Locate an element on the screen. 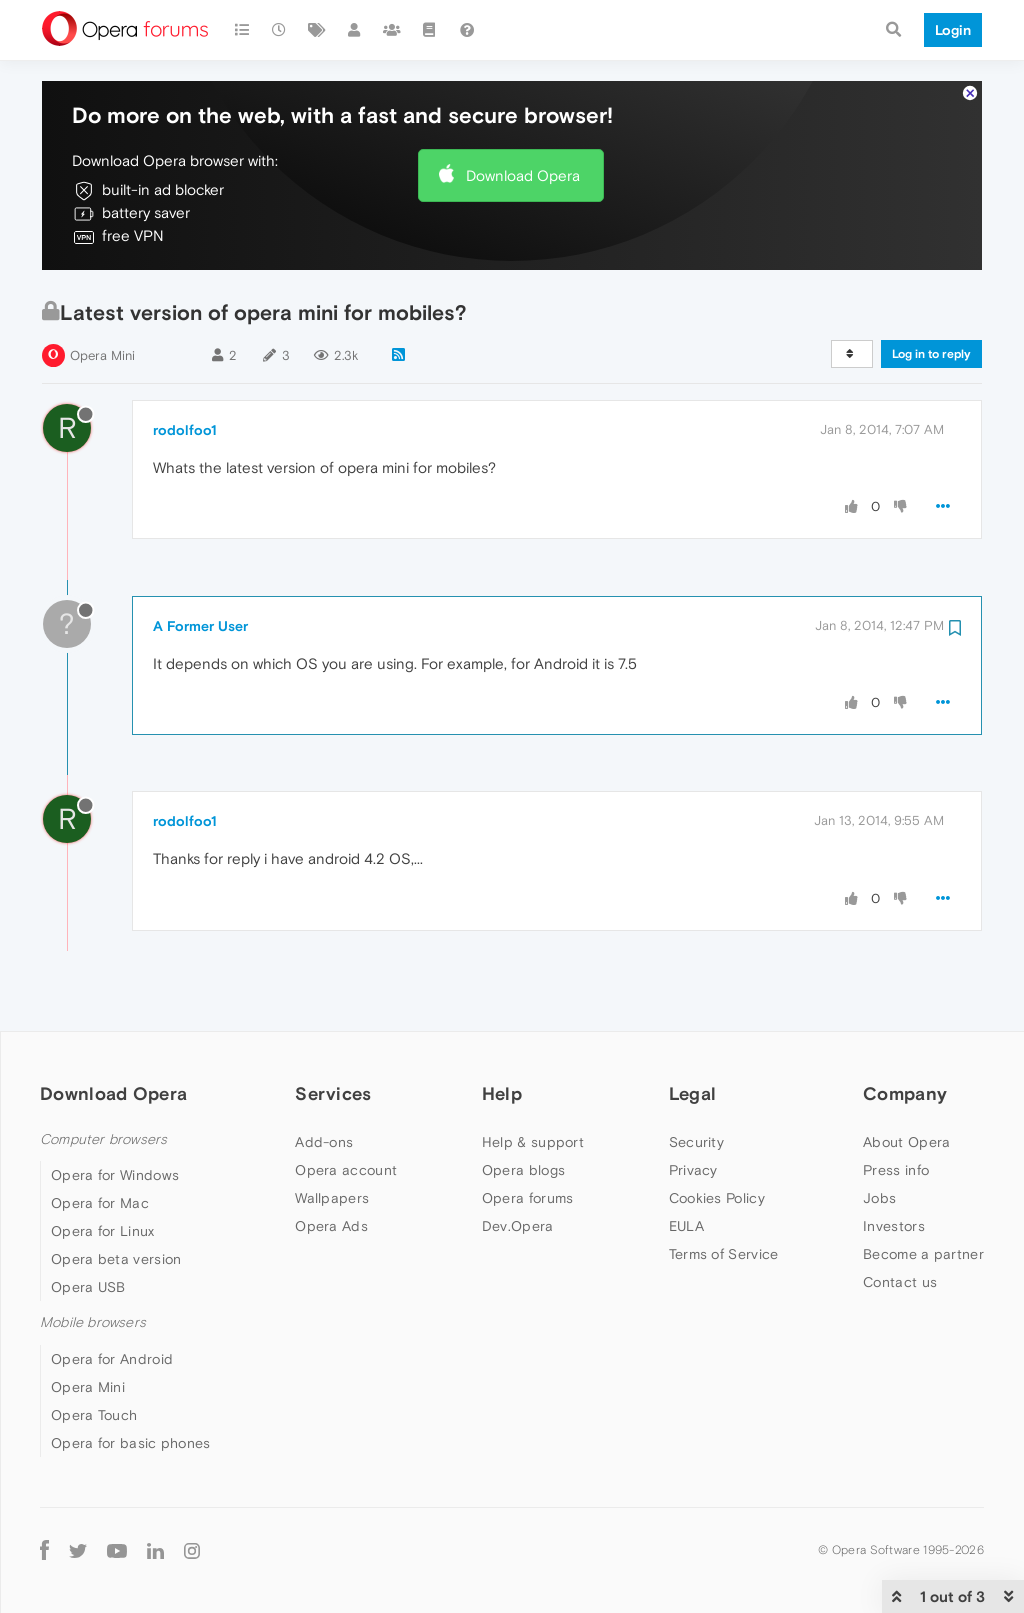 The height and width of the screenshot is (1613, 1024). Opera Ads is located at coordinates (331, 1226).